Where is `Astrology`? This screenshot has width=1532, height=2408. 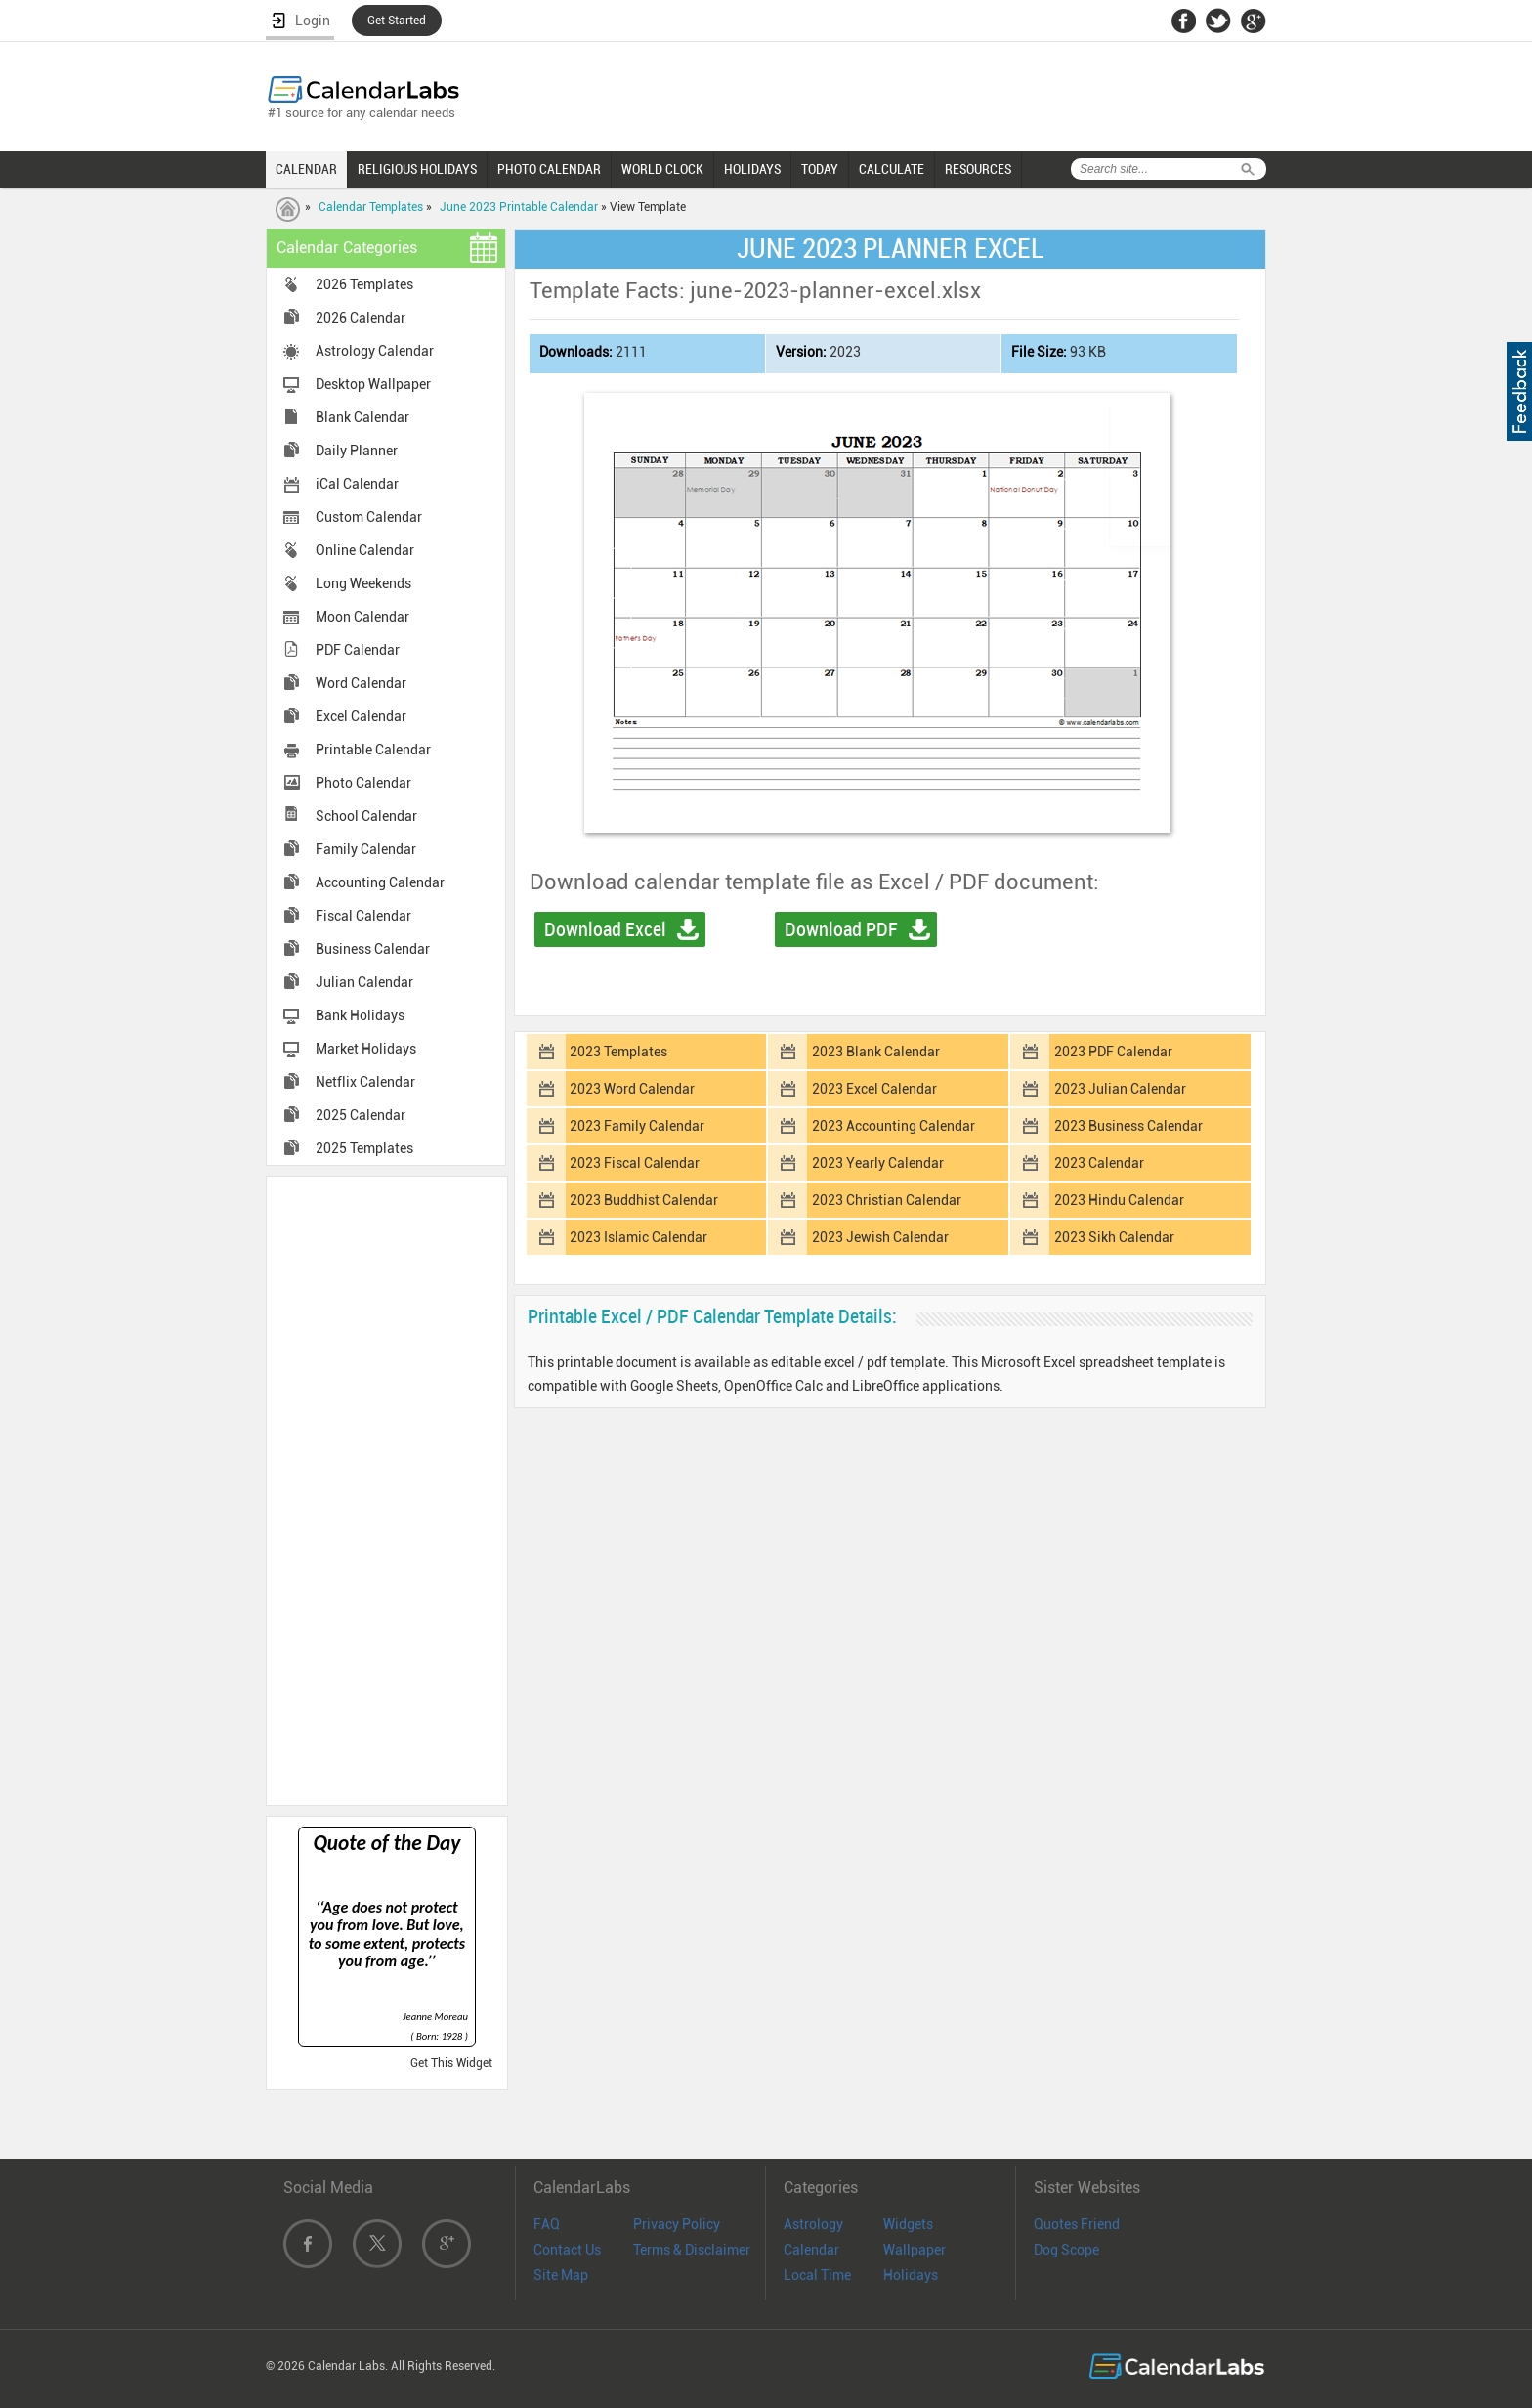 Astrology is located at coordinates (813, 2224).